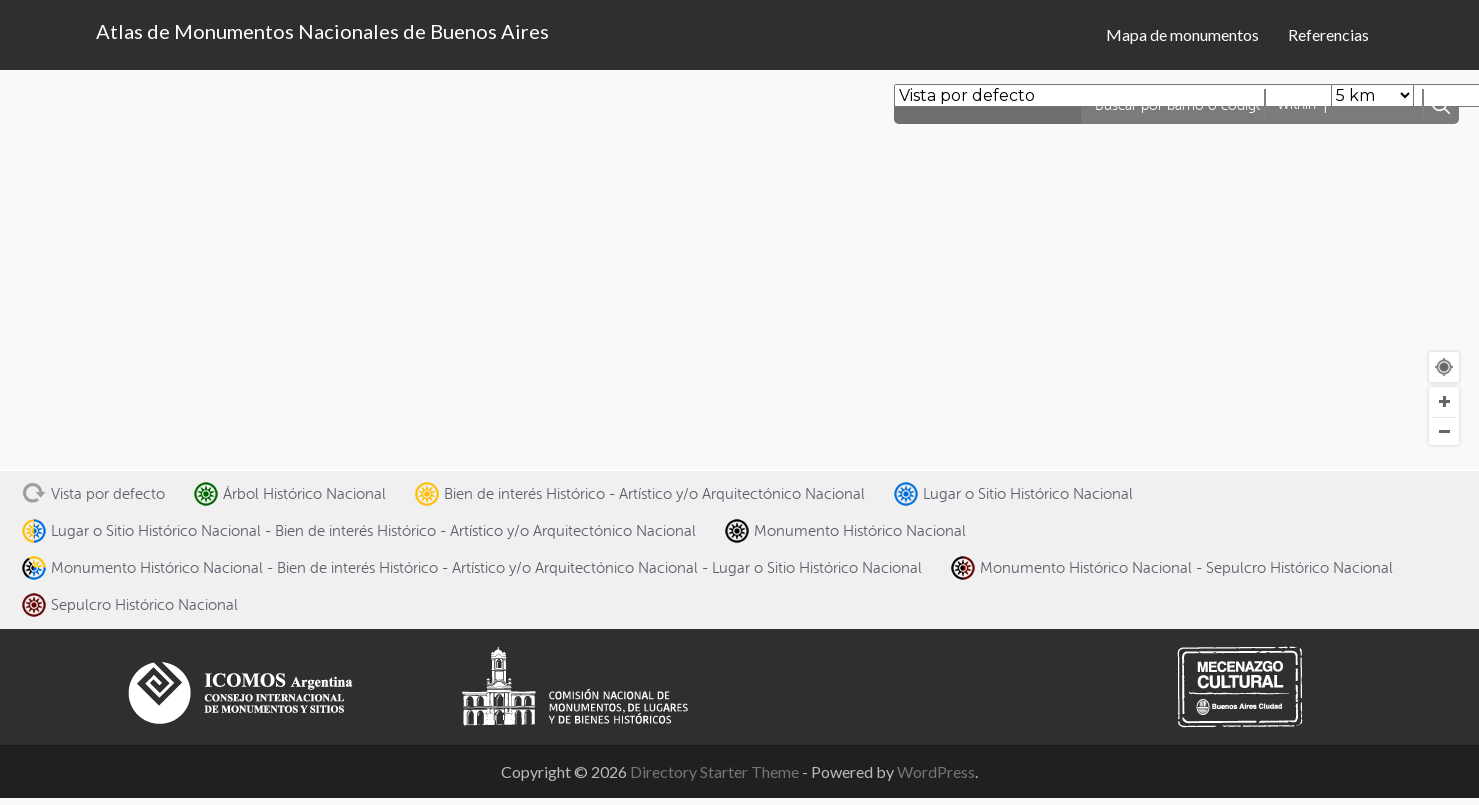  What do you see at coordinates (716, 771) in the screenshot?
I see `Directory Starter Theme` at bounding box center [716, 771].